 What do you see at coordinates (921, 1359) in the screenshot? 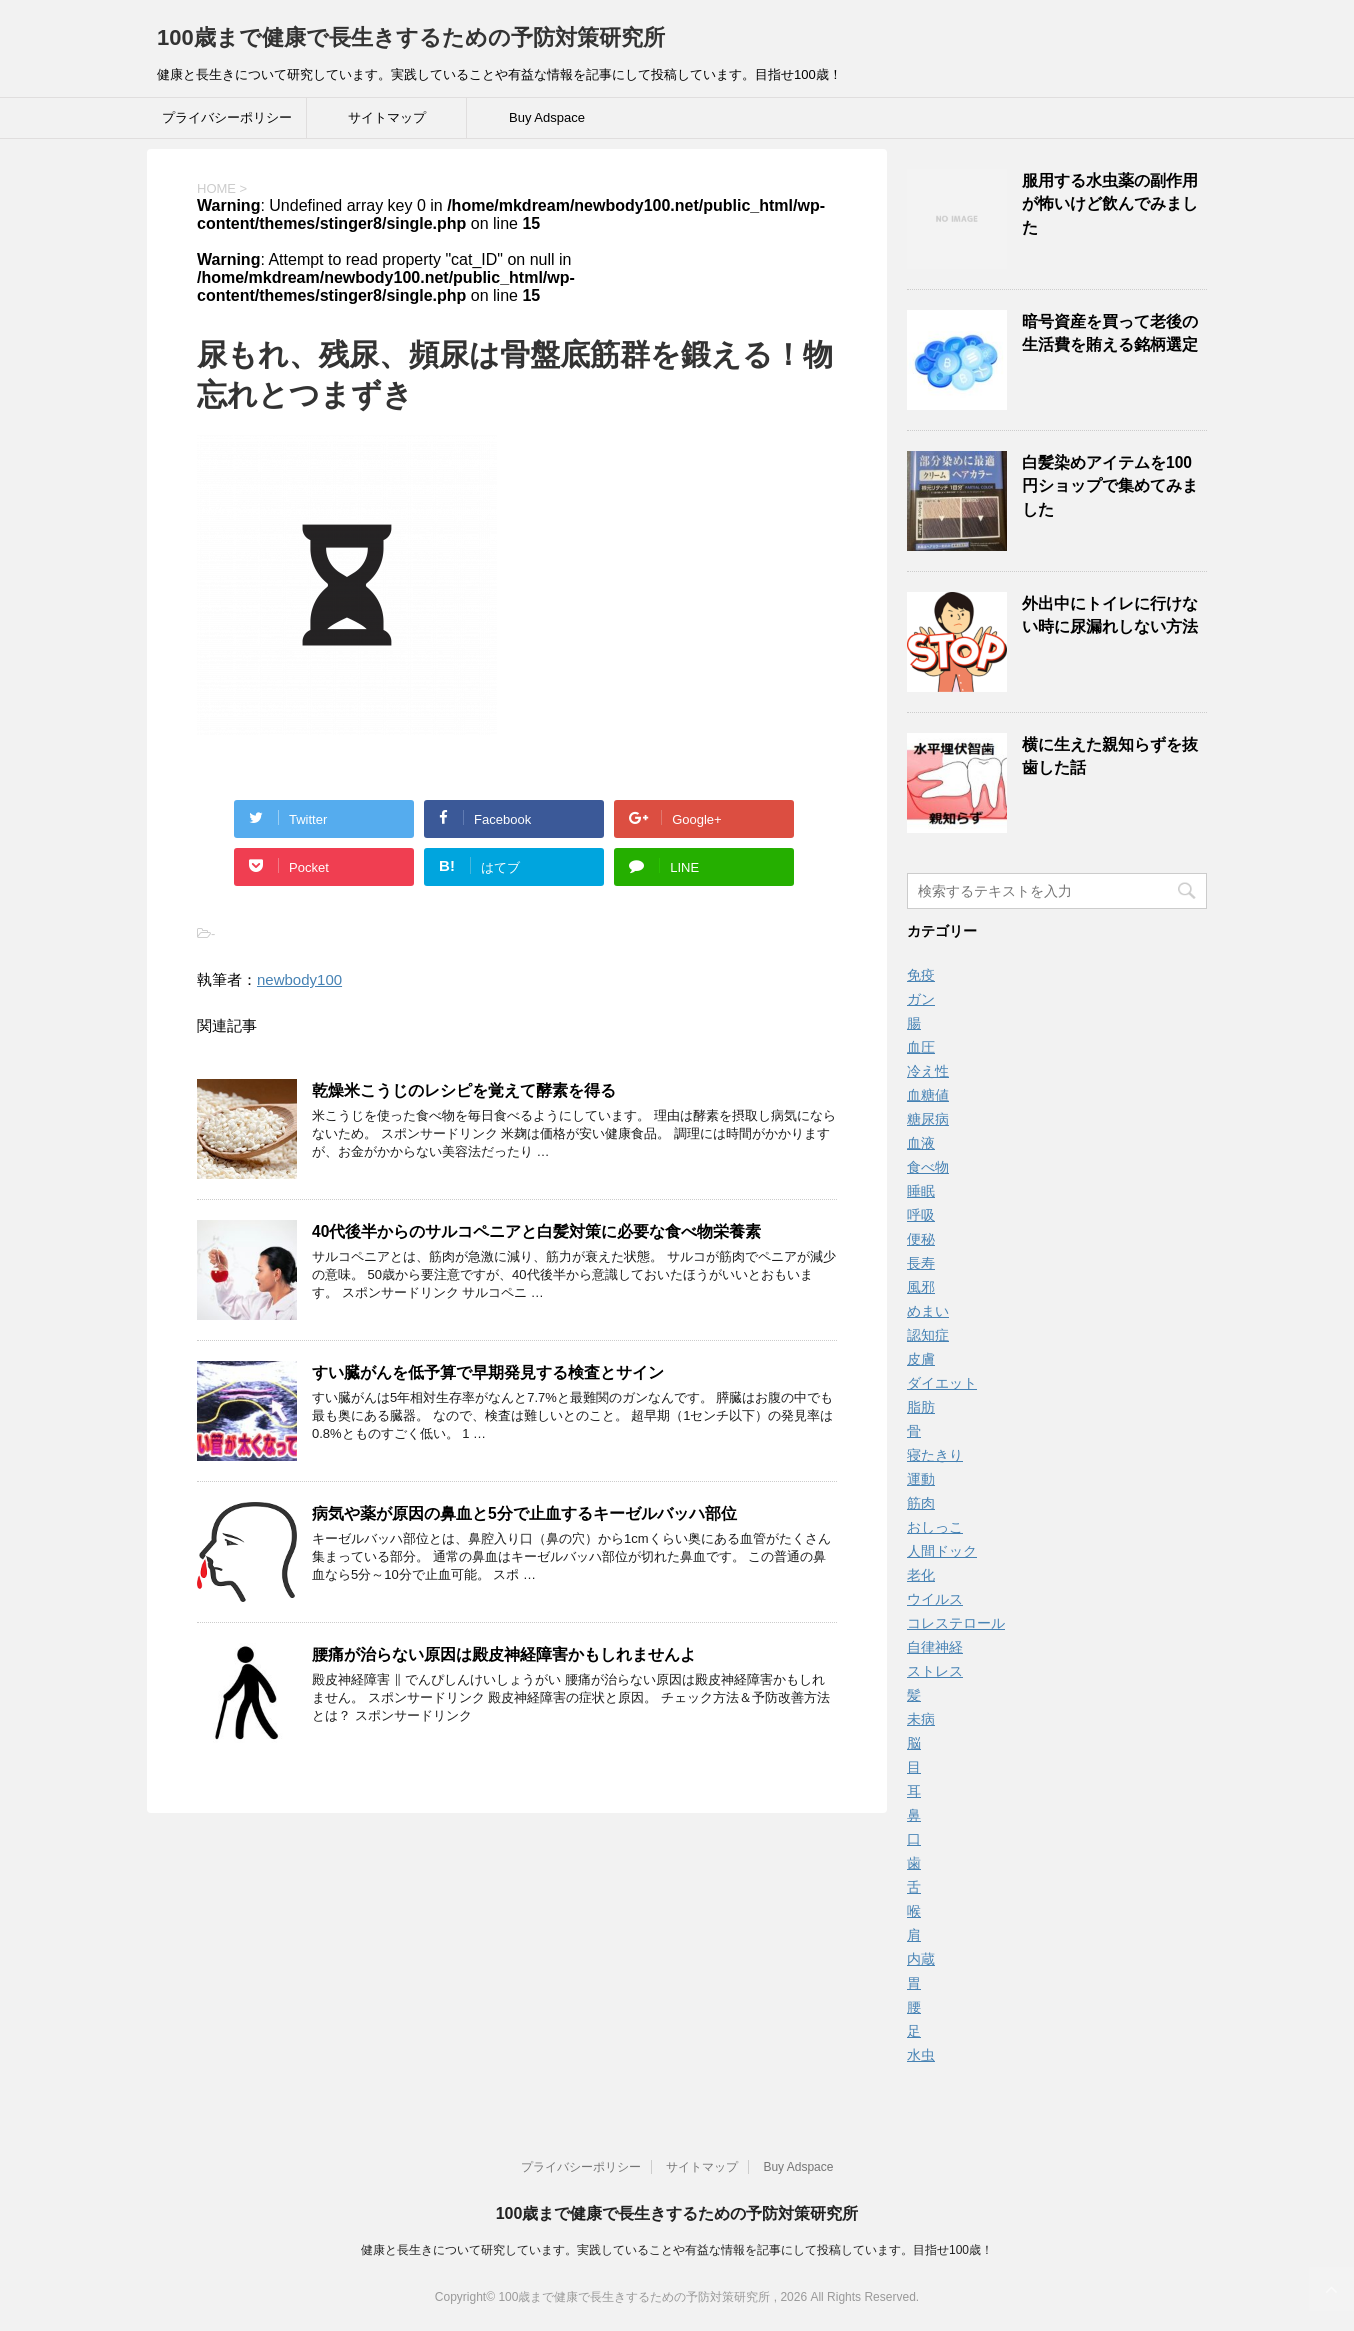
I see `皮膚` at bounding box center [921, 1359].